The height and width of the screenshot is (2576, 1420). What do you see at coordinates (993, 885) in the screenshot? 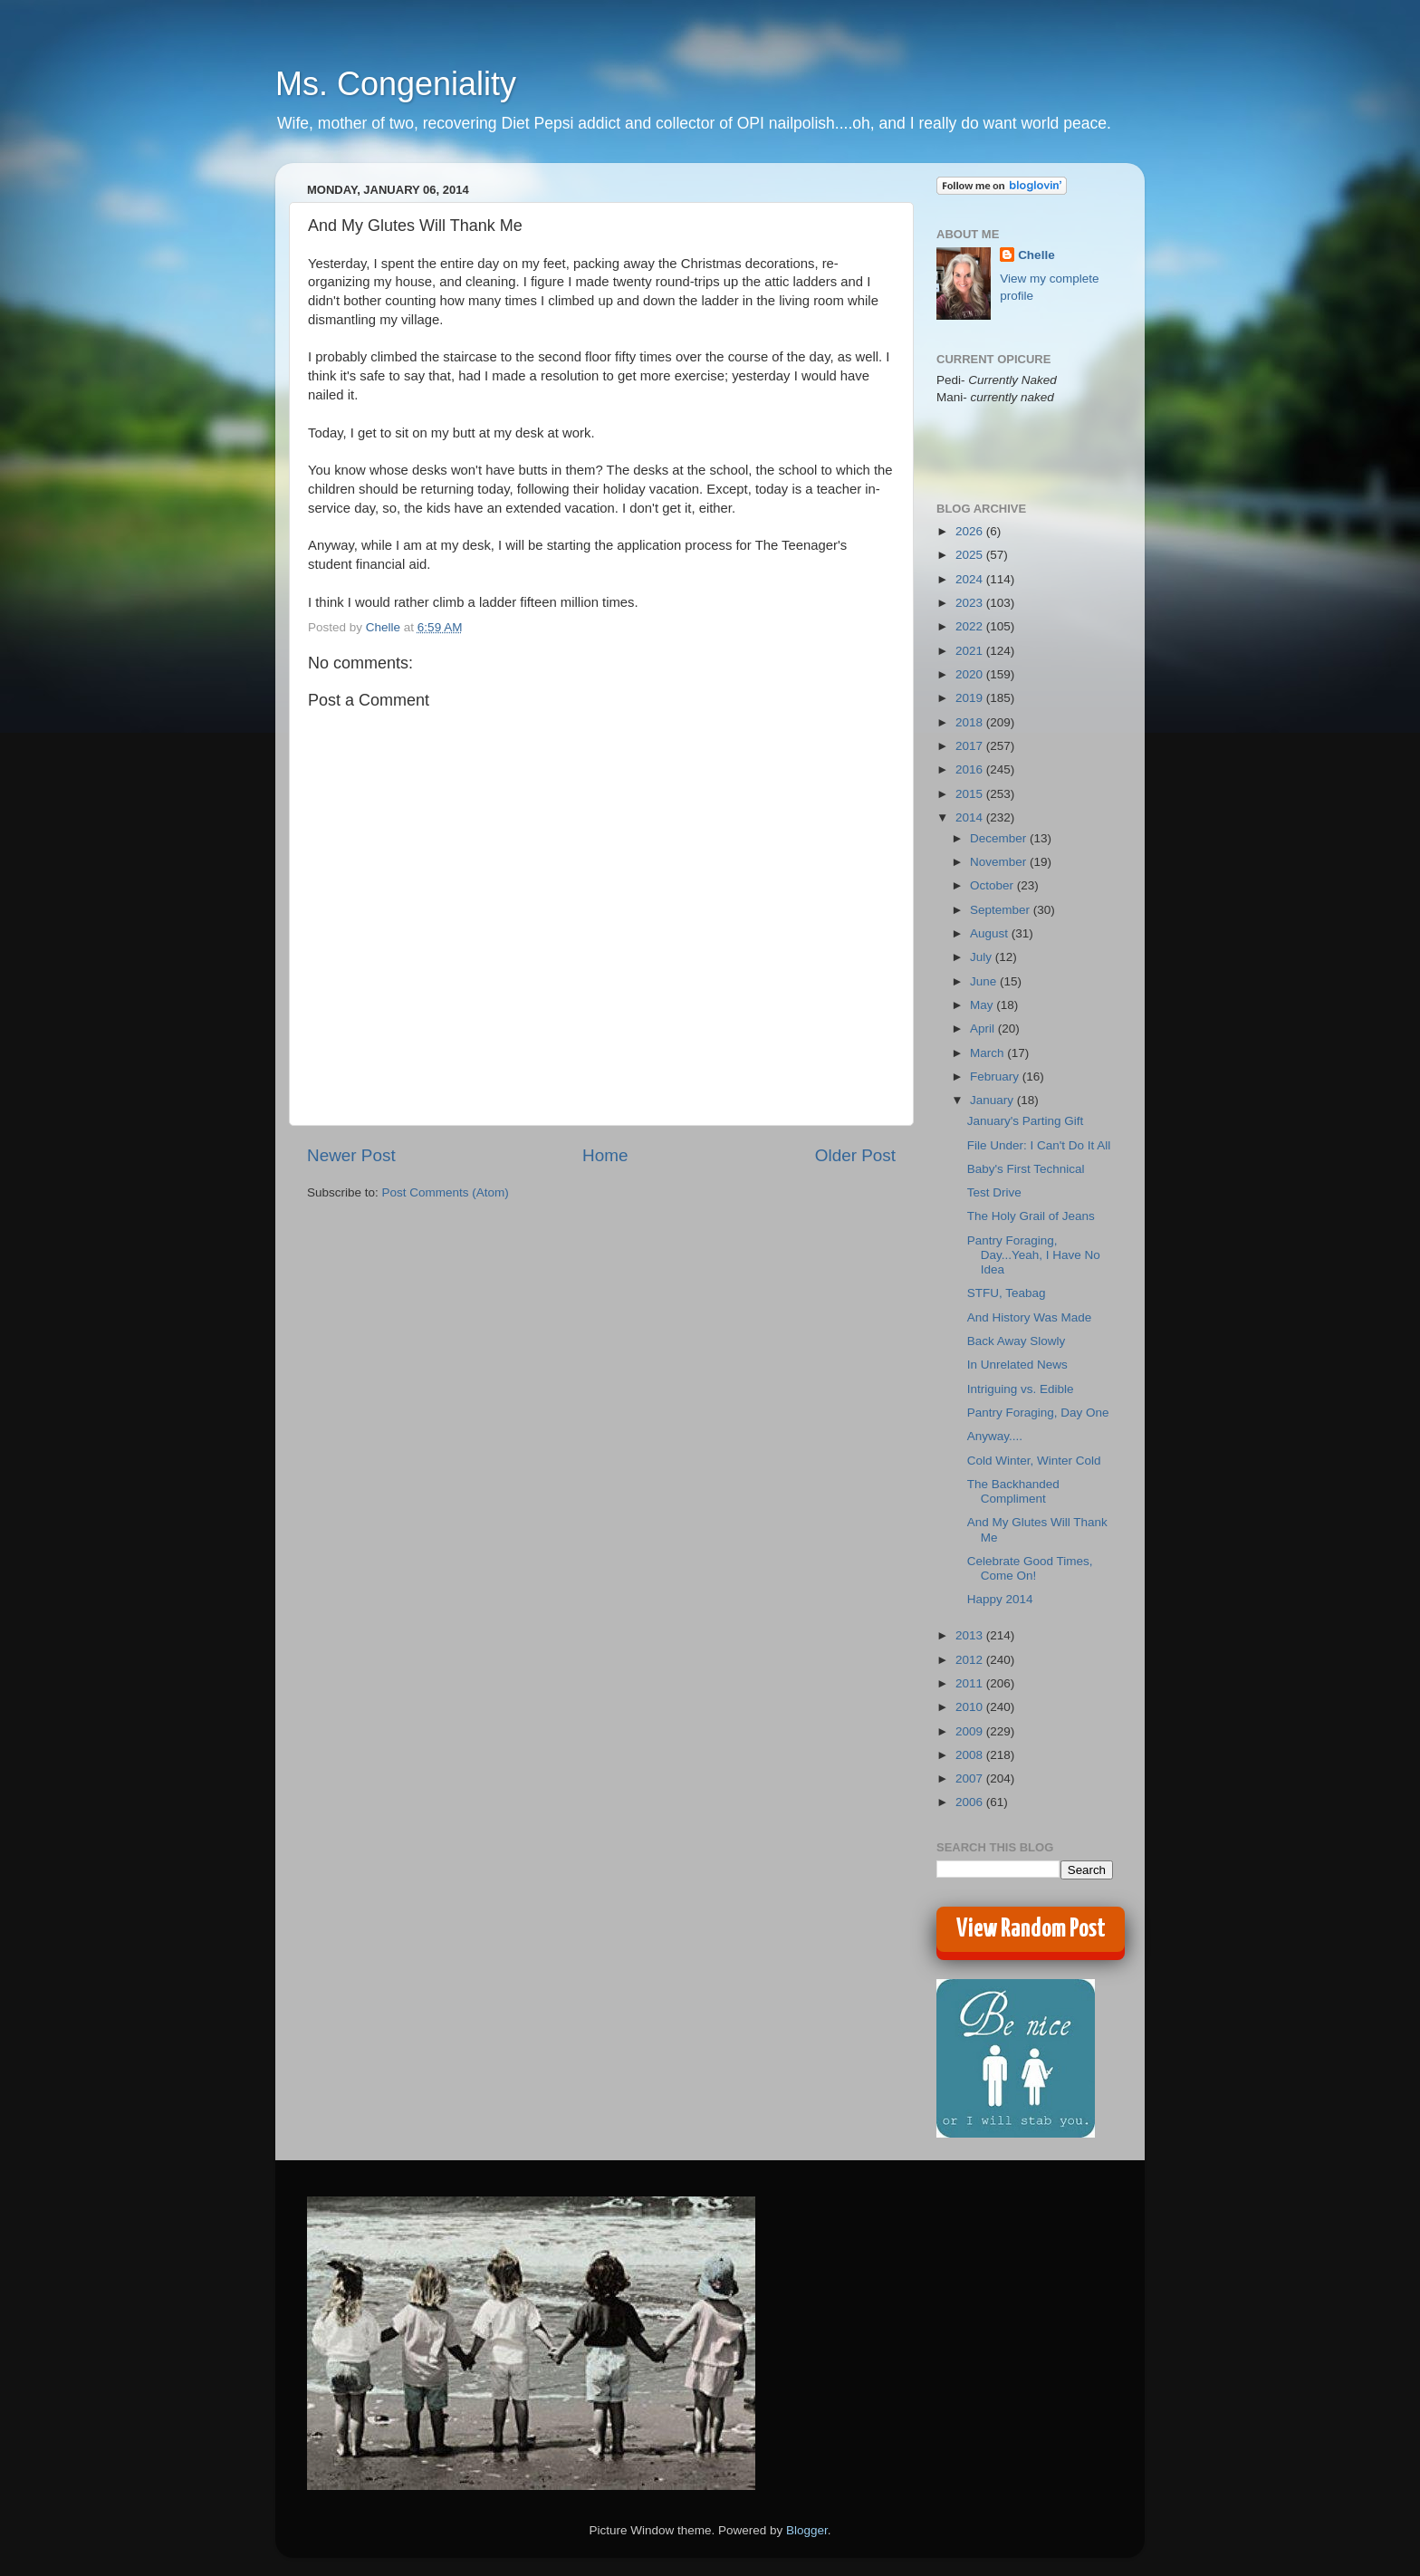
I see `October` at bounding box center [993, 885].